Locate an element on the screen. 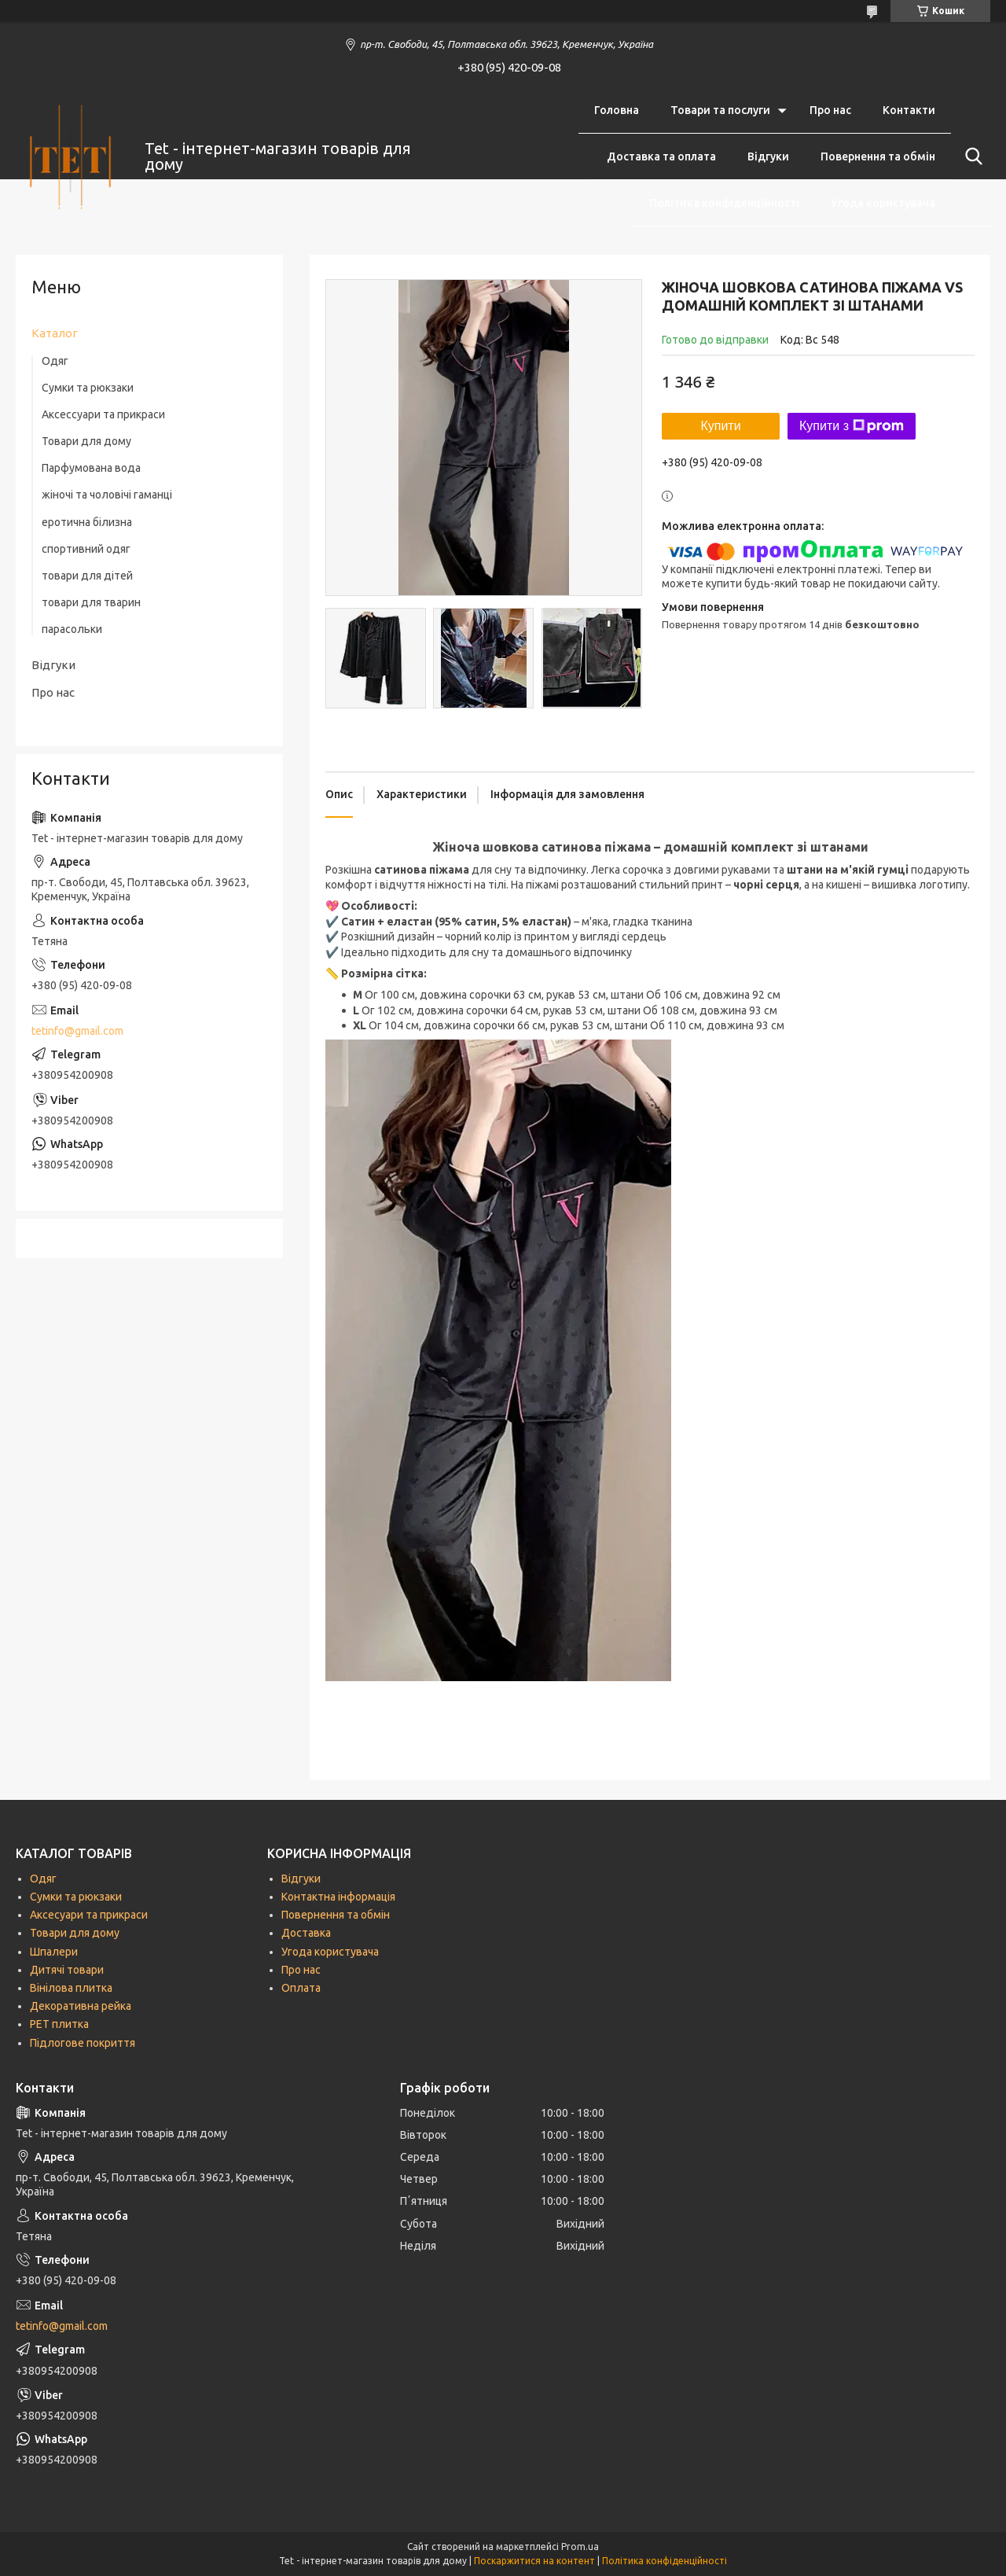 The height and width of the screenshot is (2576, 1006). Аксессуари та прикраси is located at coordinates (103, 414).